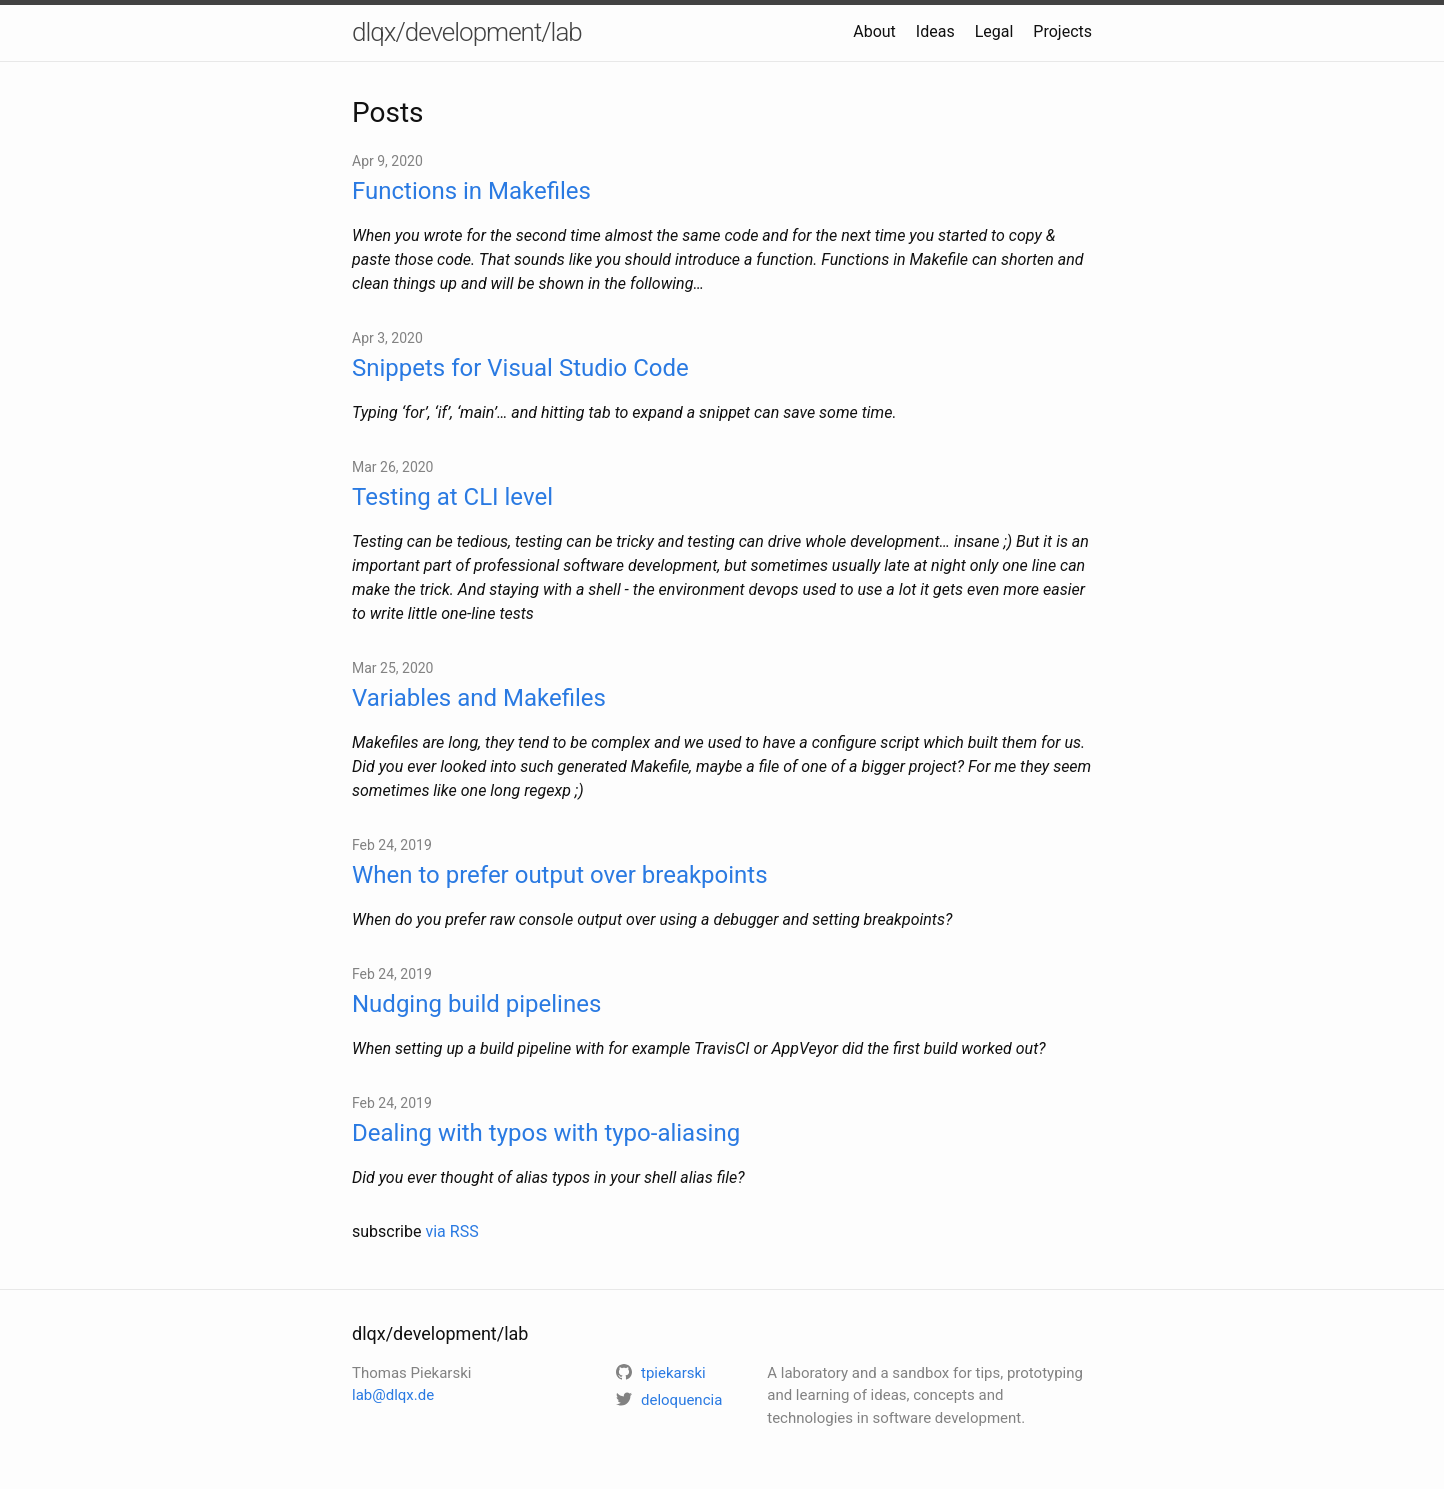 The height and width of the screenshot is (1489, 1444). I want to click on Snippets for Visual Studio Code, so click(520, 368).